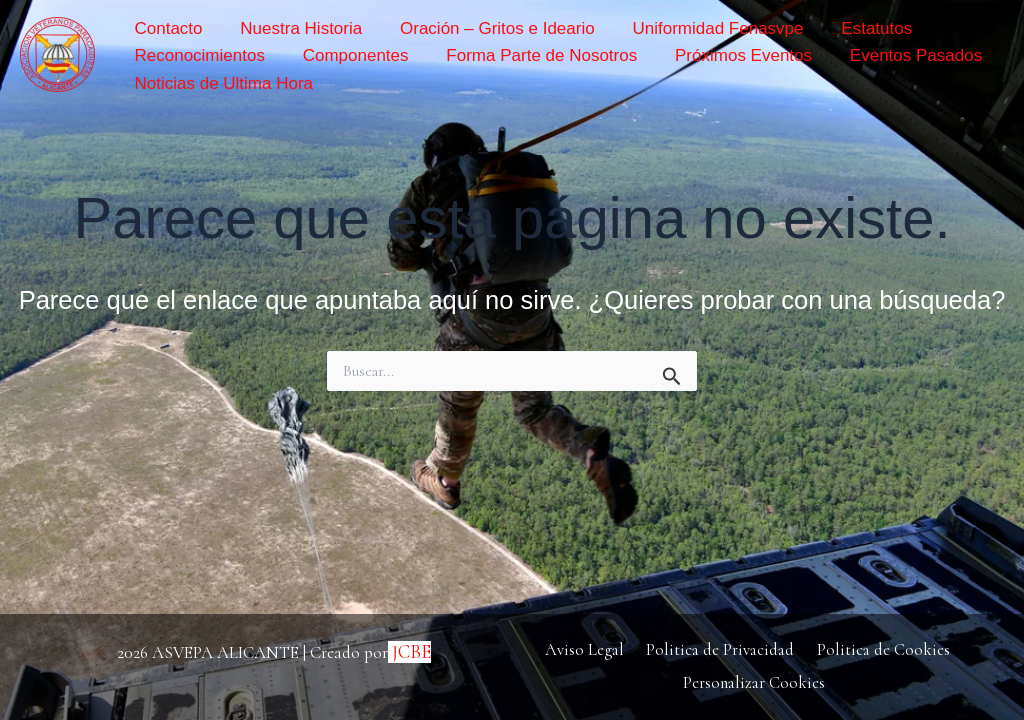 The image size is (1024, 720). I want to click on Estatutos, so click(831, 28).